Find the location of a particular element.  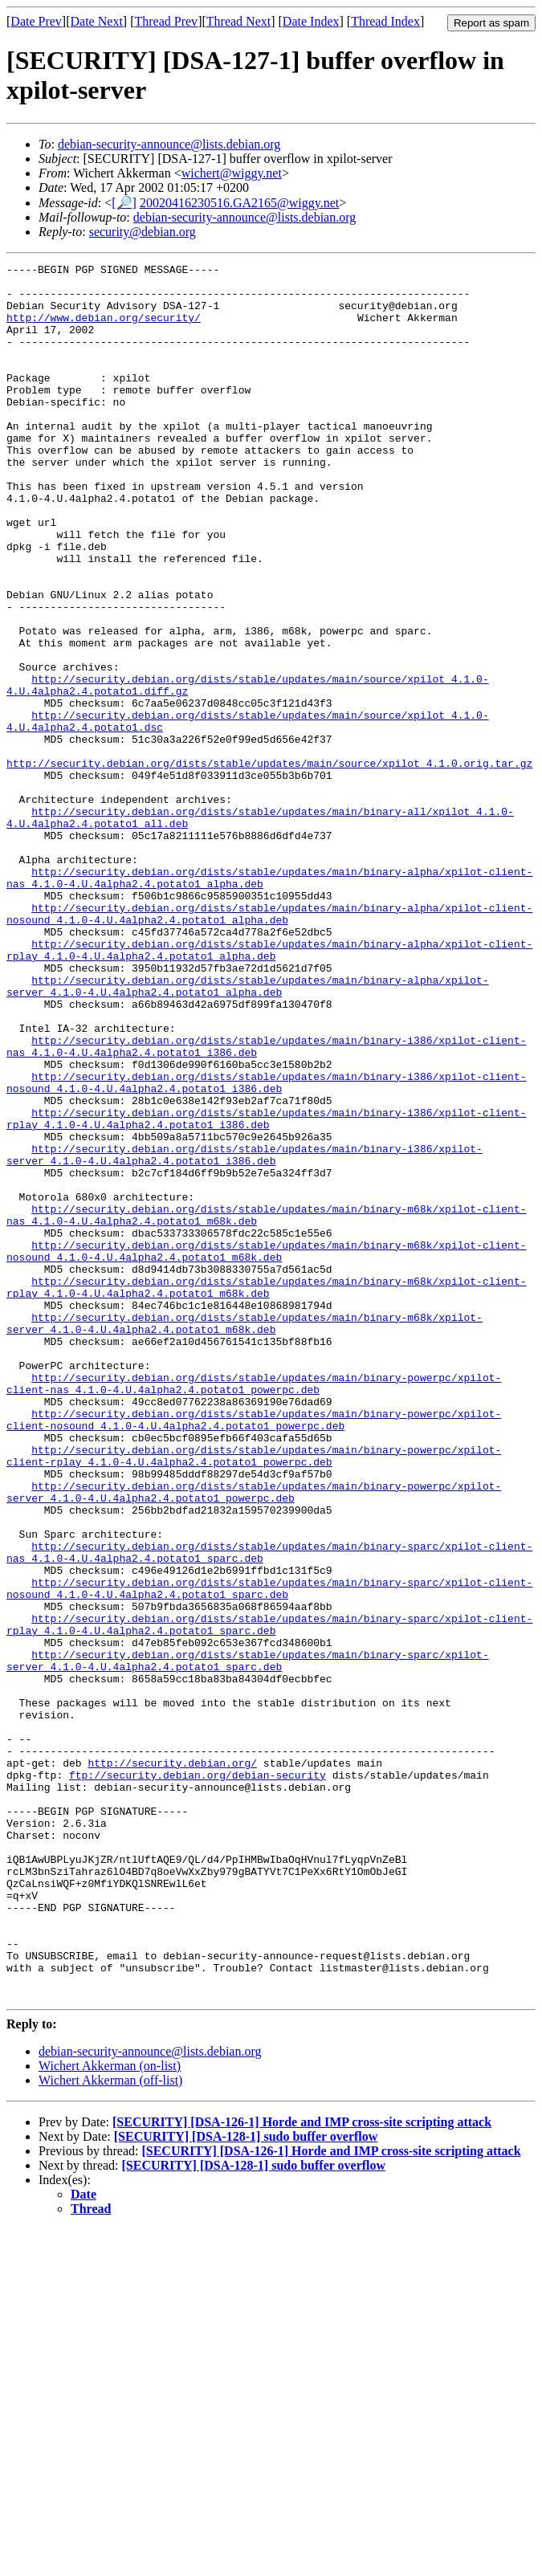

security@debian.org is located at coordinates (142, 231).